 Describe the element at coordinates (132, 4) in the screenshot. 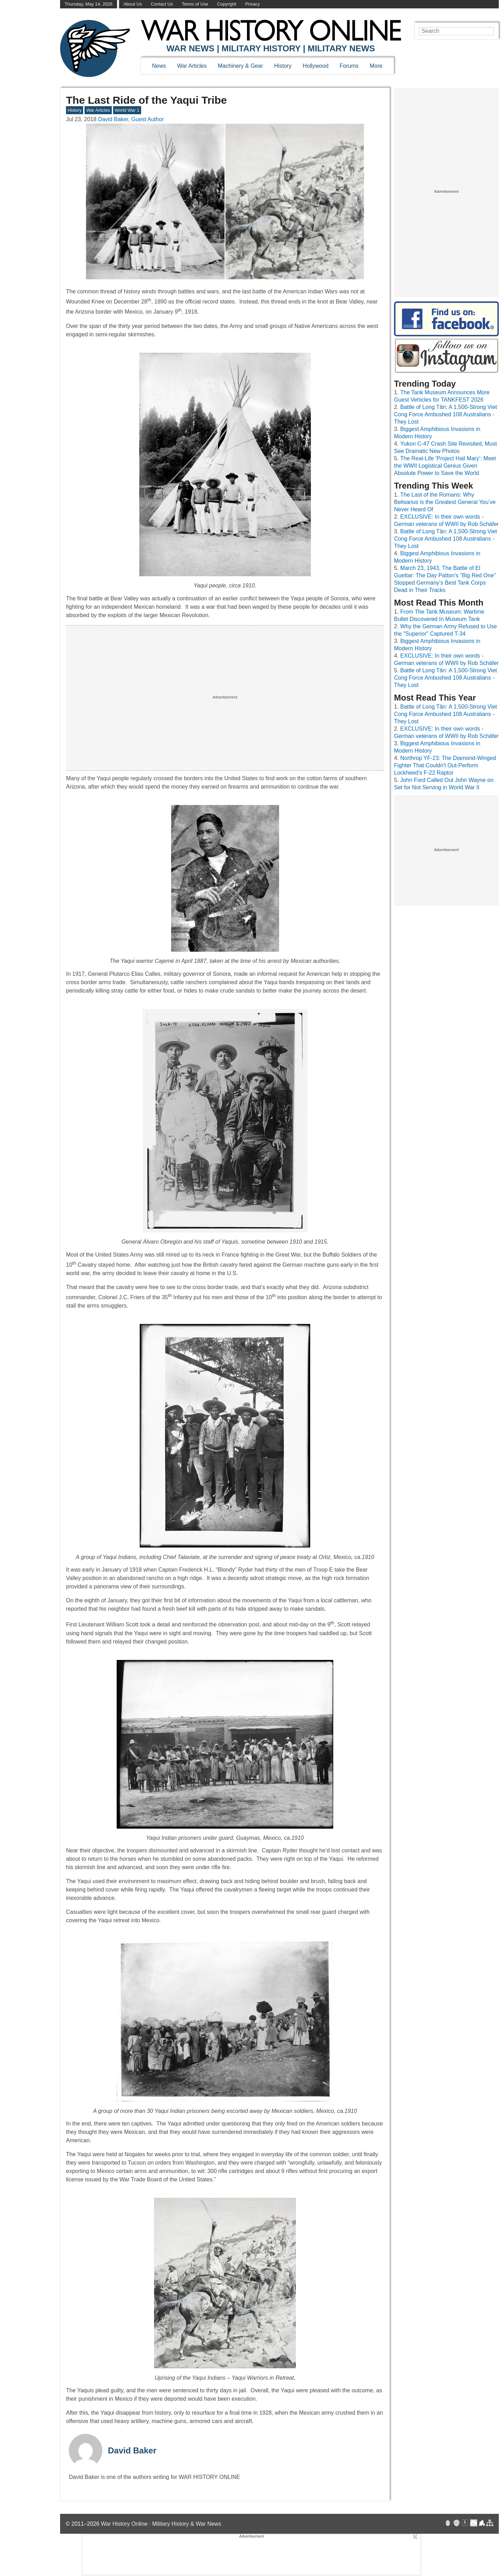

I see `About Us` at that location.